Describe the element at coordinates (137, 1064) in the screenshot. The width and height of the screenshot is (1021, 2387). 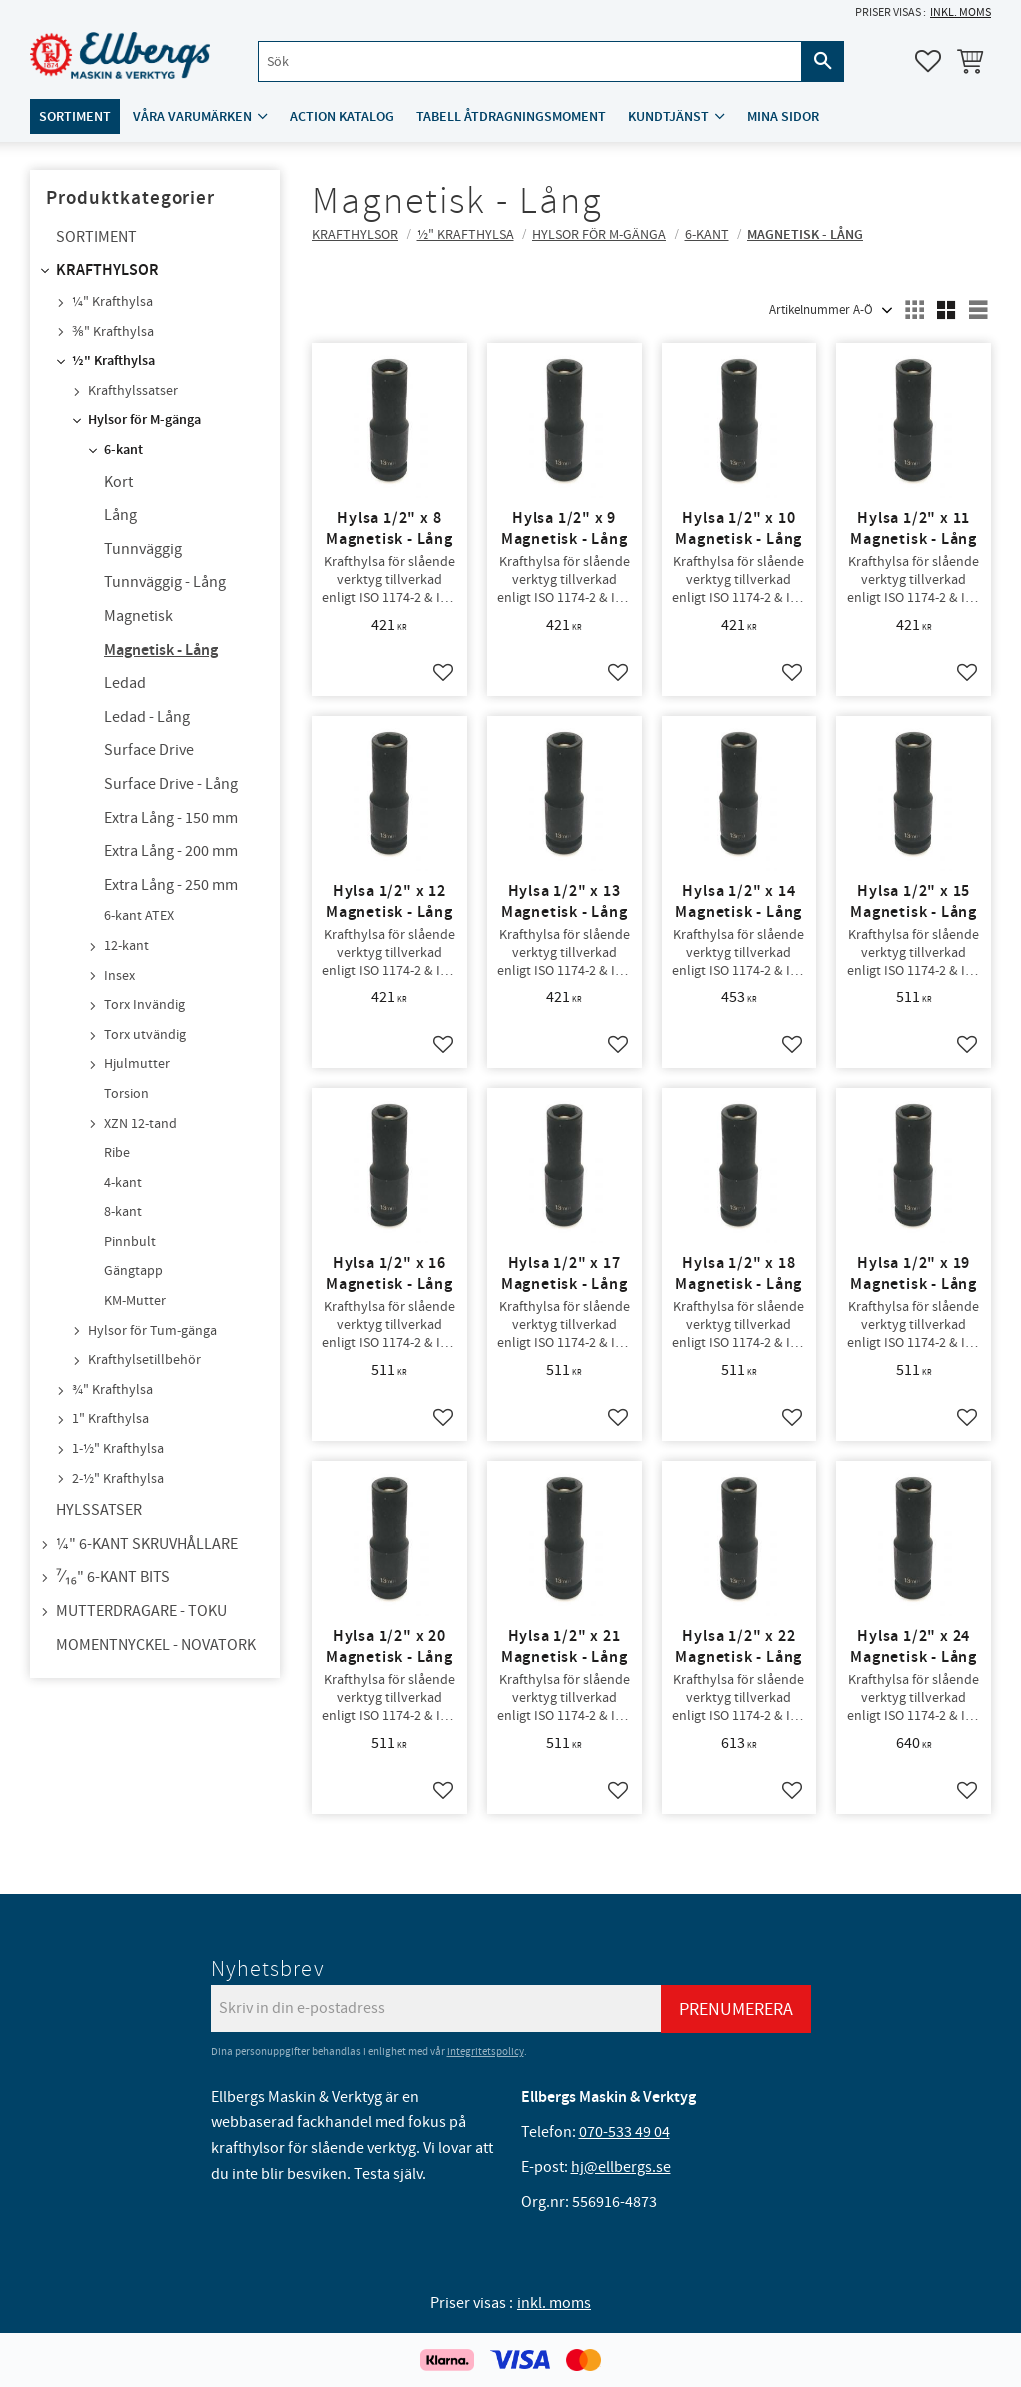
I see `Hjulmutter [menuitem]` at that location.